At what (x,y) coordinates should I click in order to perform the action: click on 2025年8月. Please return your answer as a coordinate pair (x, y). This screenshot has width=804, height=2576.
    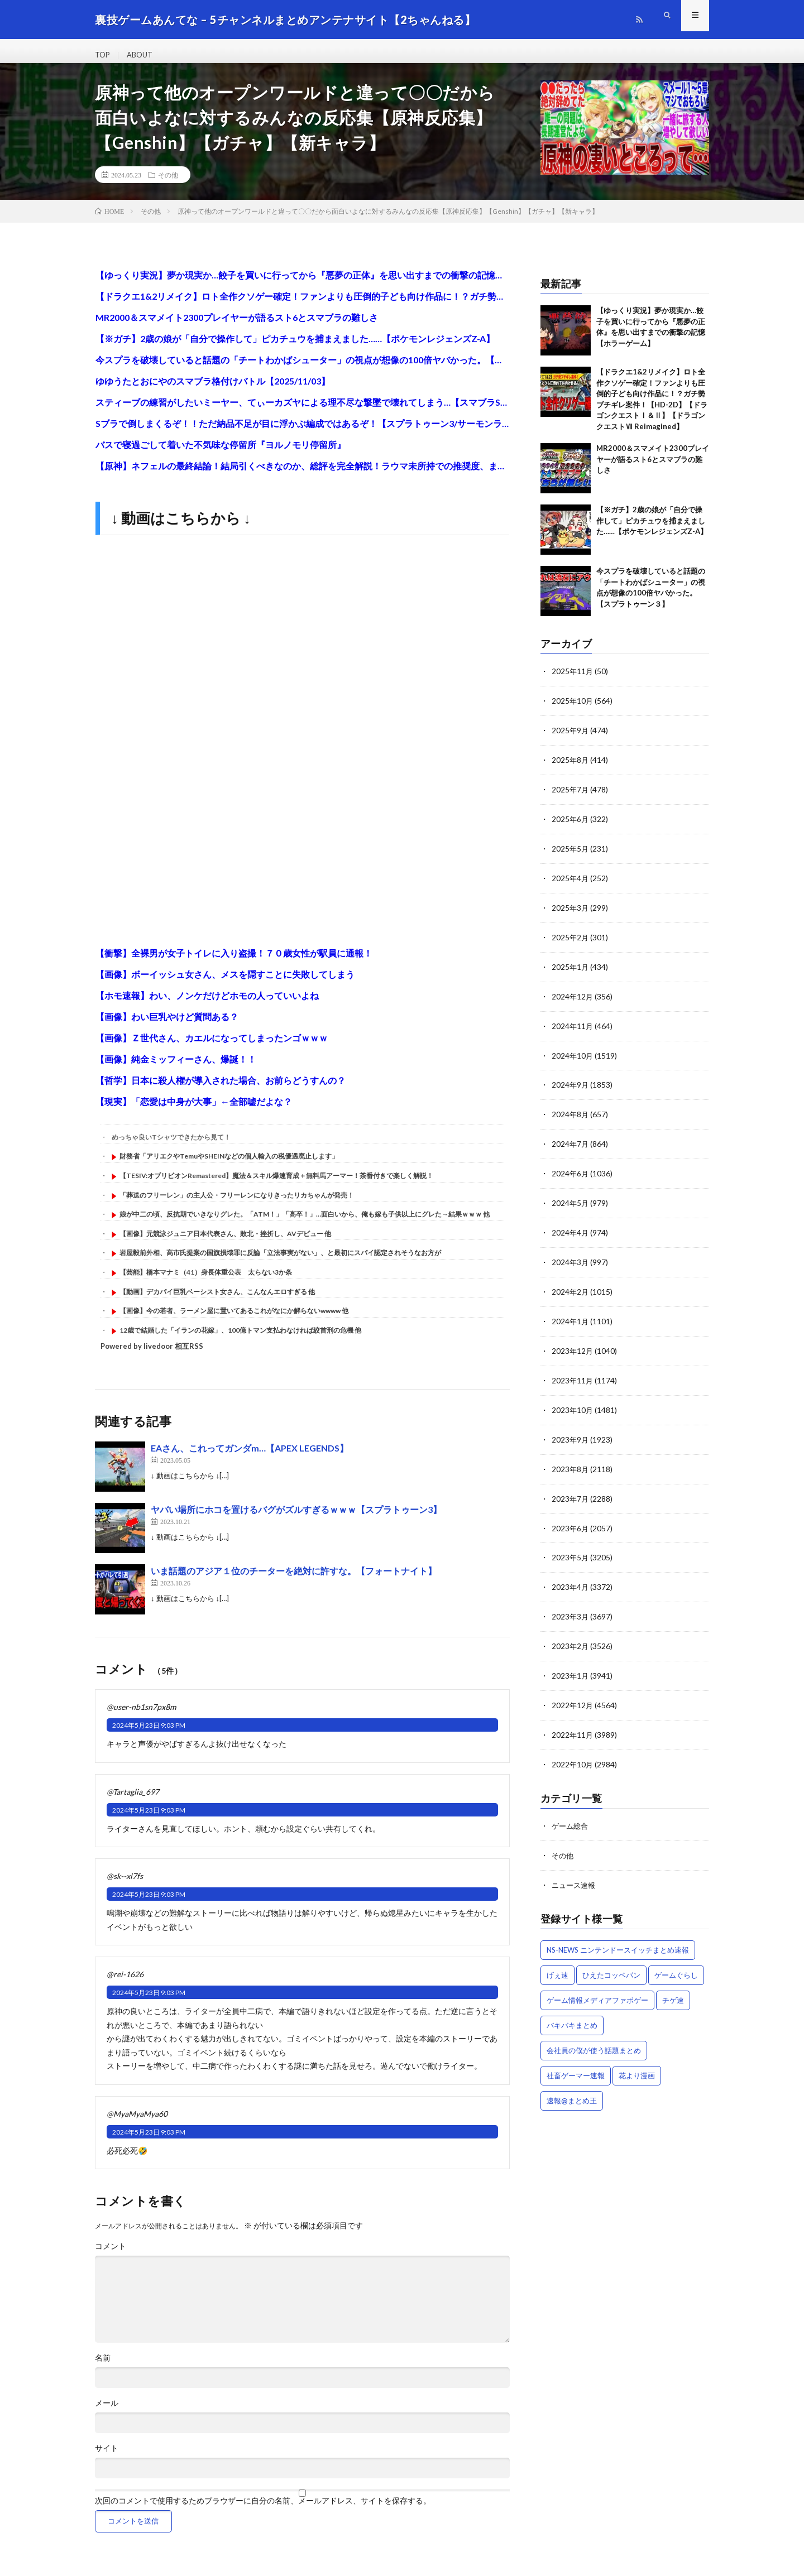
    Looking at the image, I should click on (571, 768).